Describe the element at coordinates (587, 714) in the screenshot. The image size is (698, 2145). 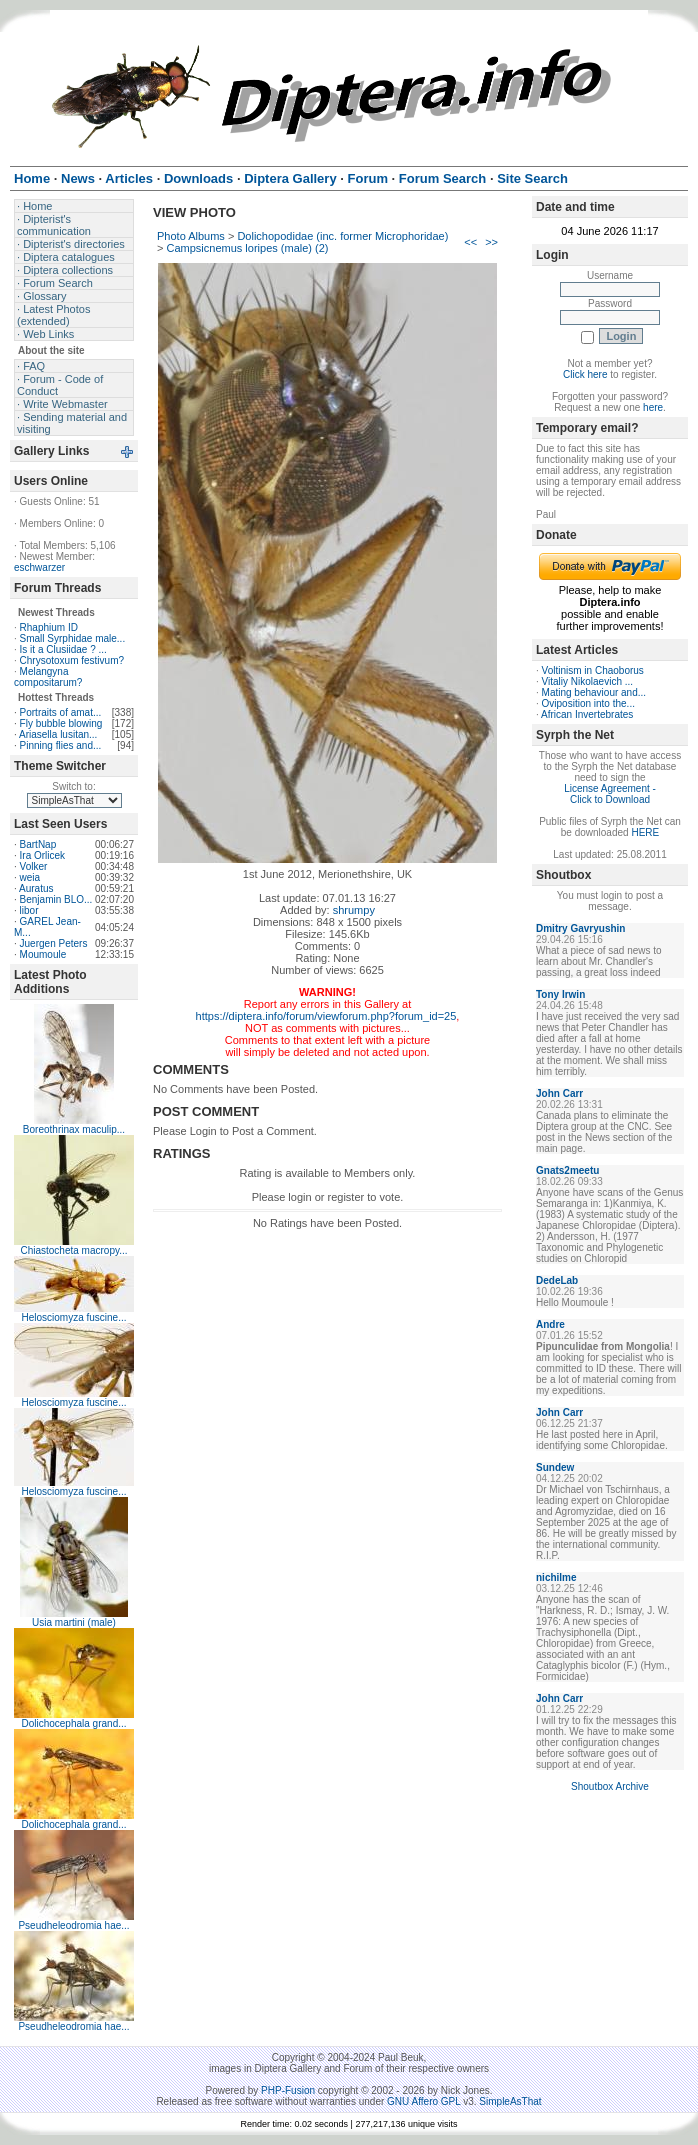
I see `African Invertebrates` at that location.